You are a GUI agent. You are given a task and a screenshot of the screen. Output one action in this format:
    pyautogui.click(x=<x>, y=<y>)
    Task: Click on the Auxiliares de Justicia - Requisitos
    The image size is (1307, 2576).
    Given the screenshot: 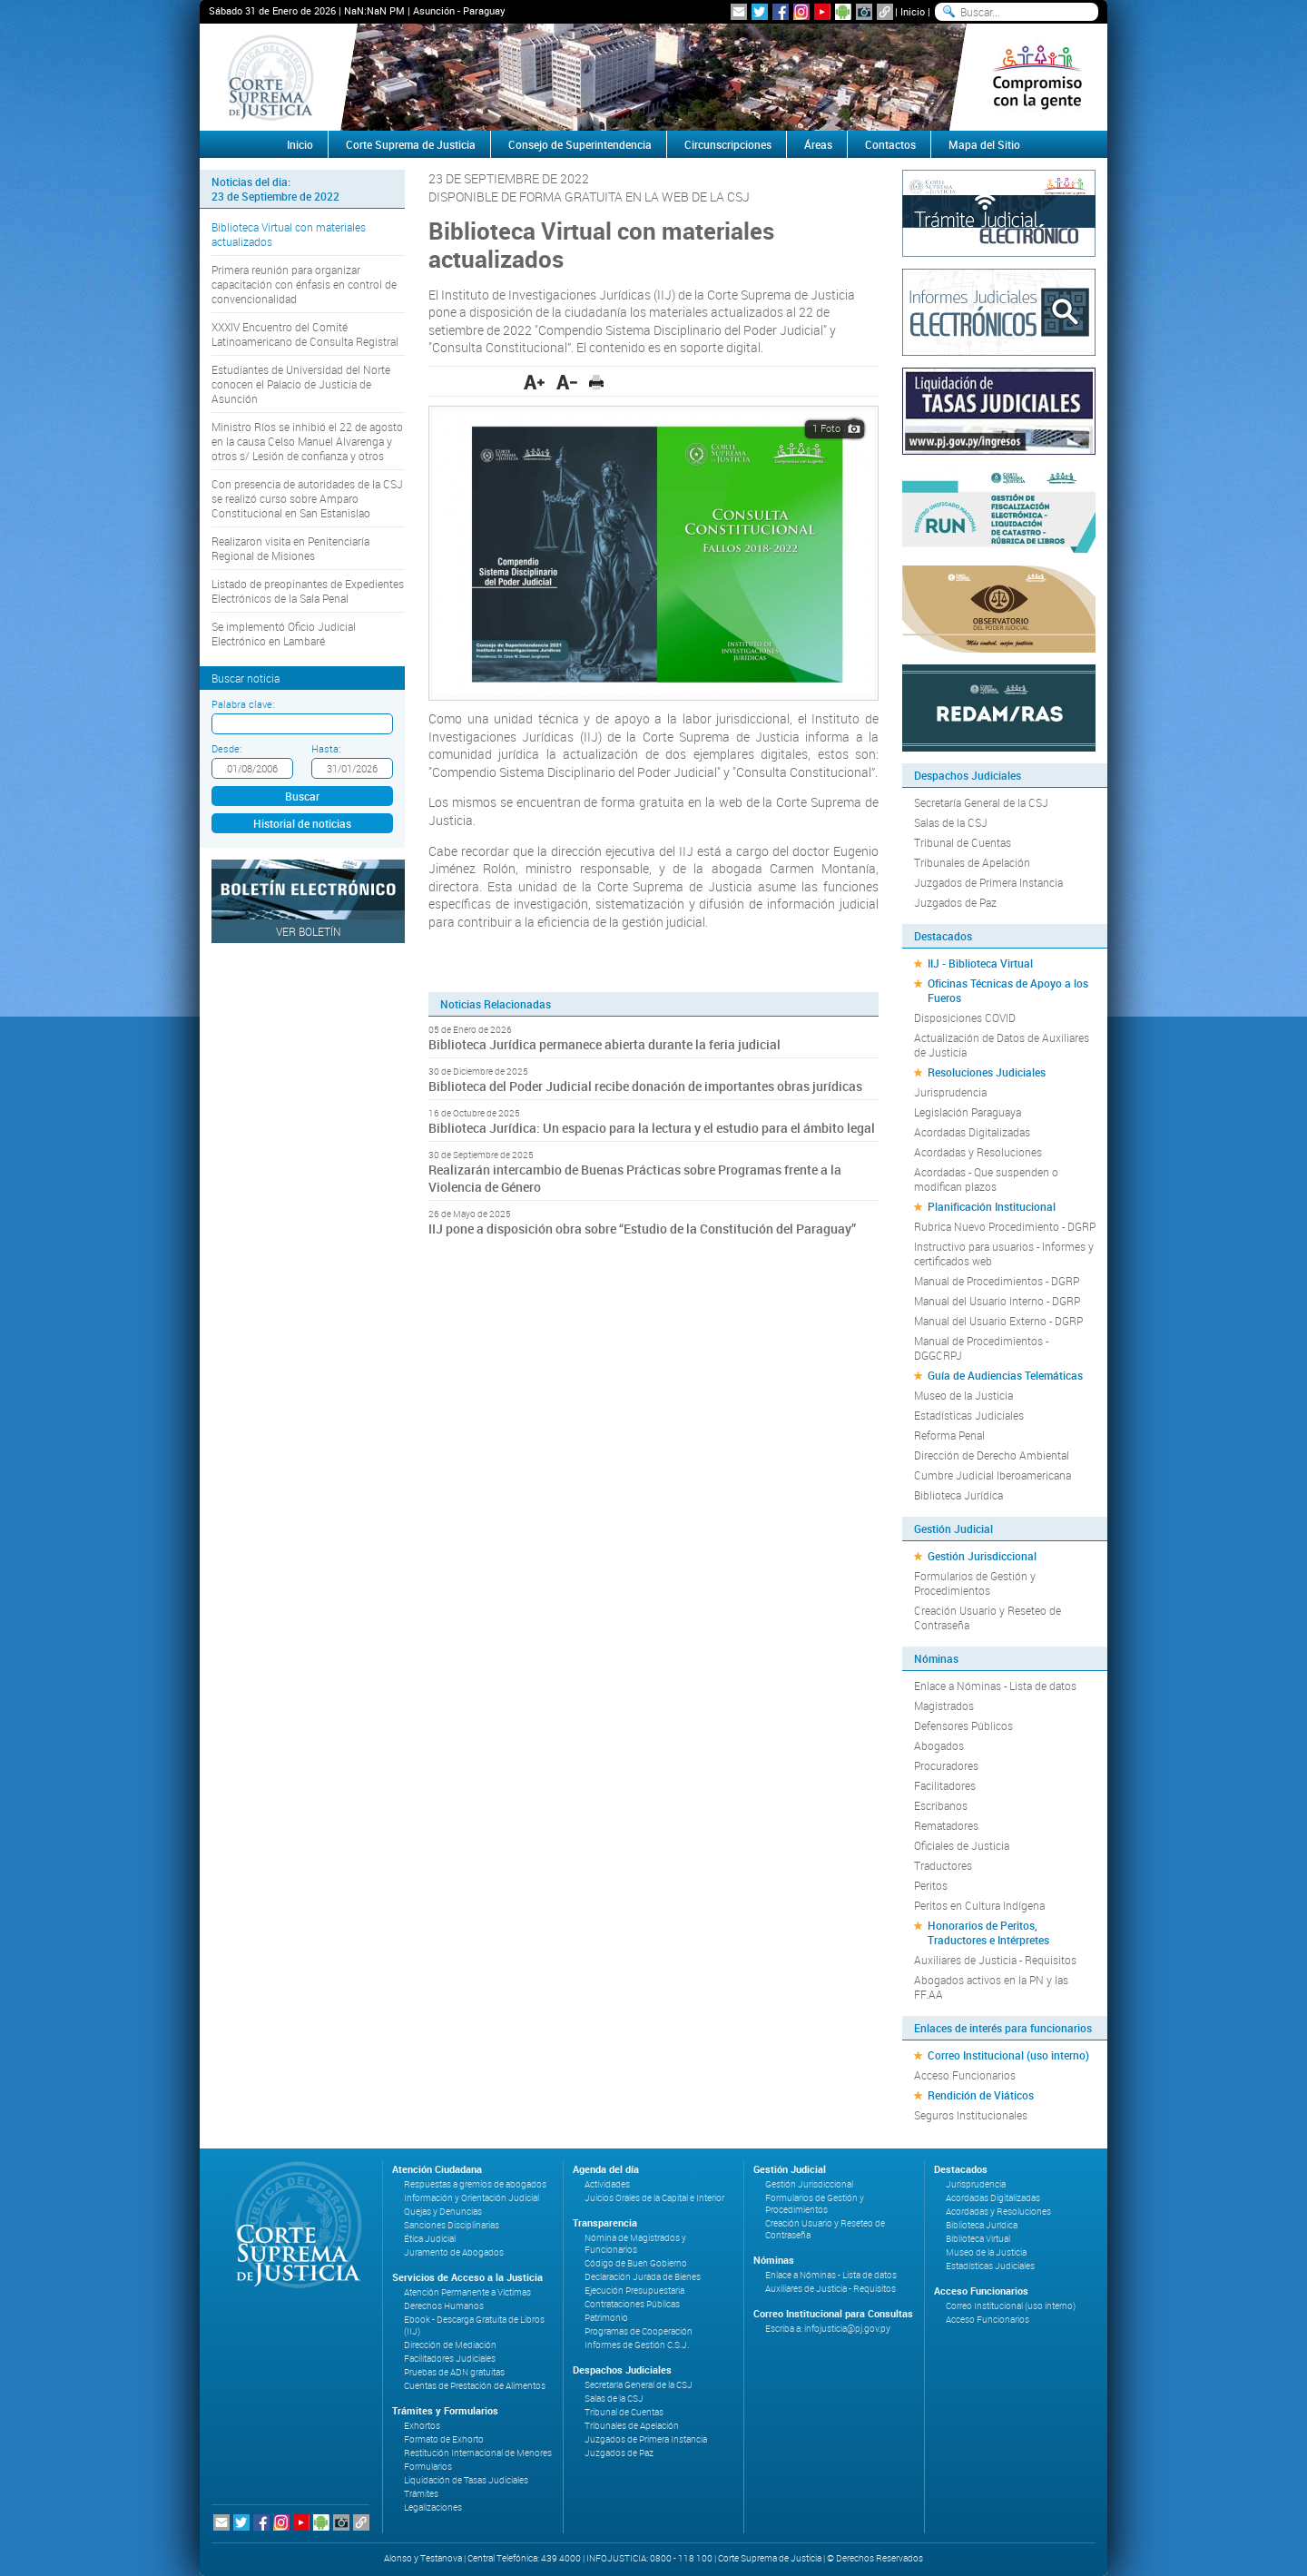 What is the action you would take?
    pyautogui.click(x=995, y=1959)
    